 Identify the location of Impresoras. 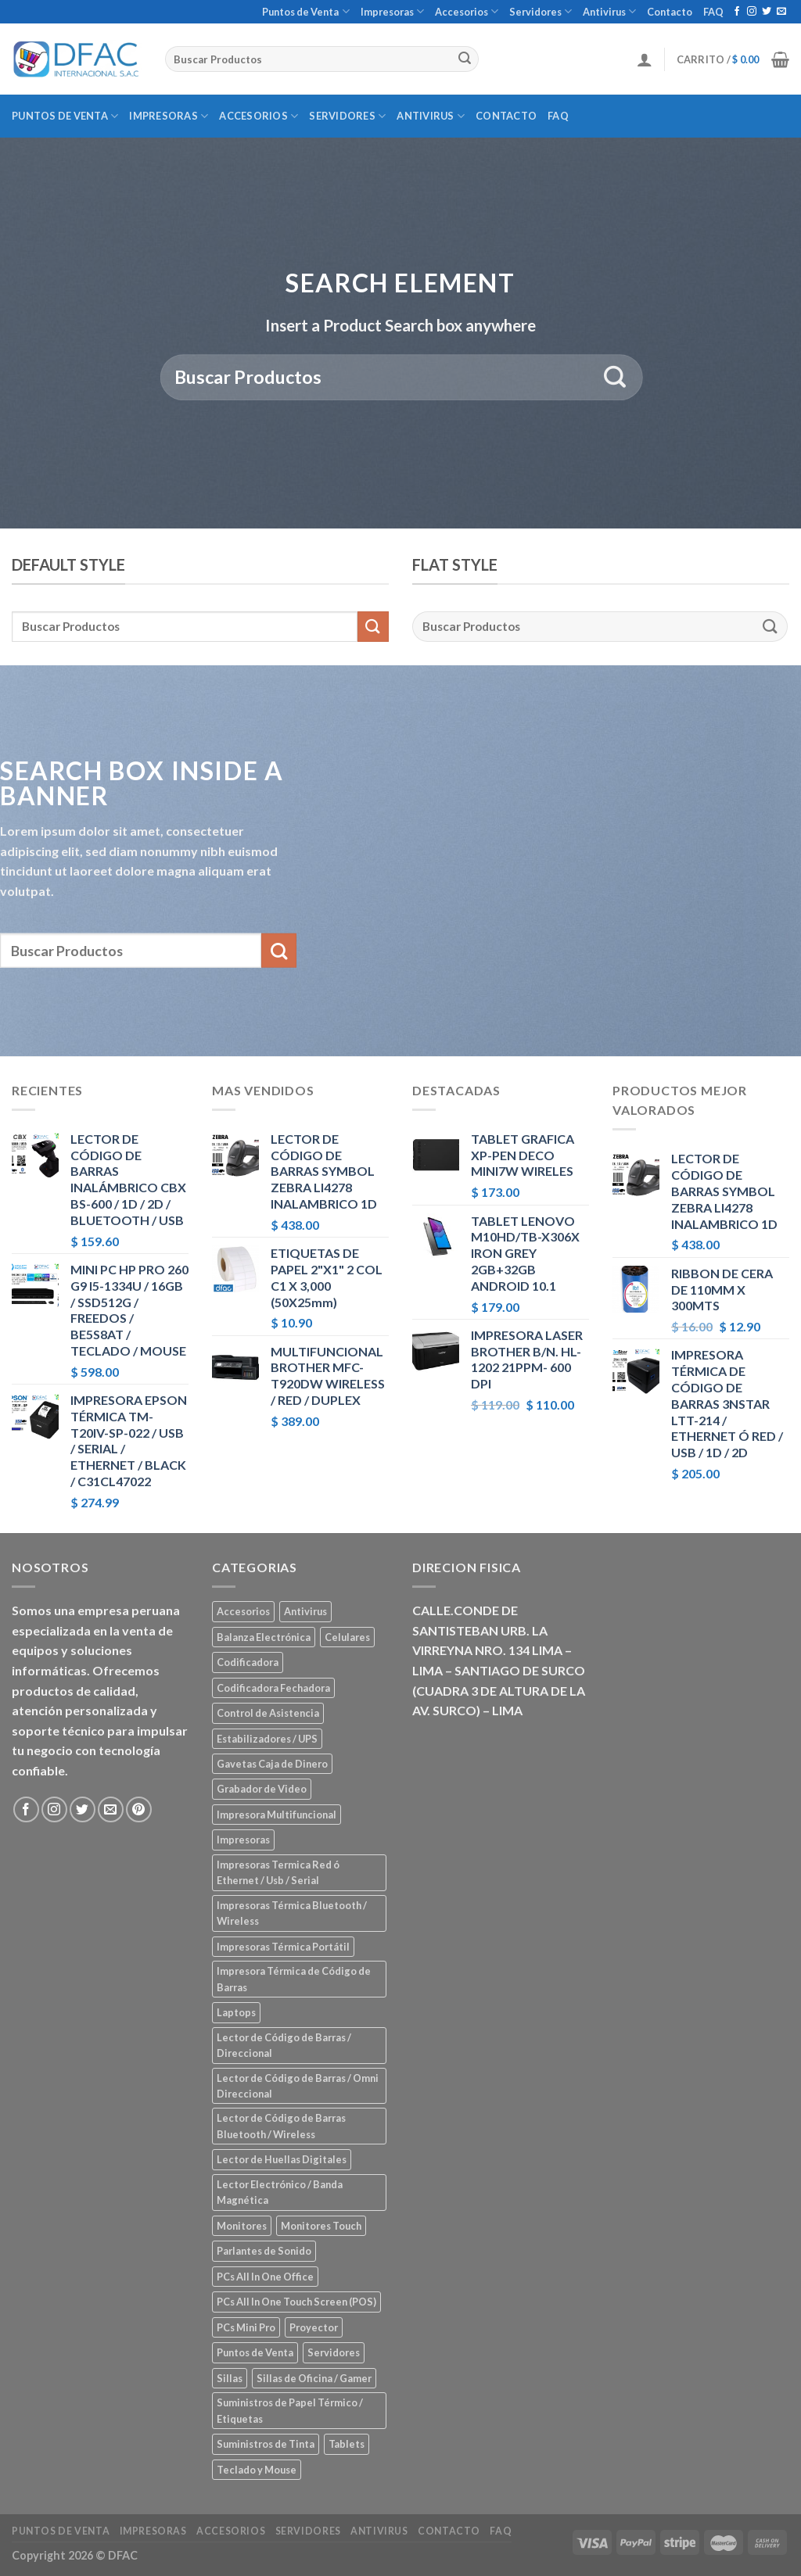
(392, 11).